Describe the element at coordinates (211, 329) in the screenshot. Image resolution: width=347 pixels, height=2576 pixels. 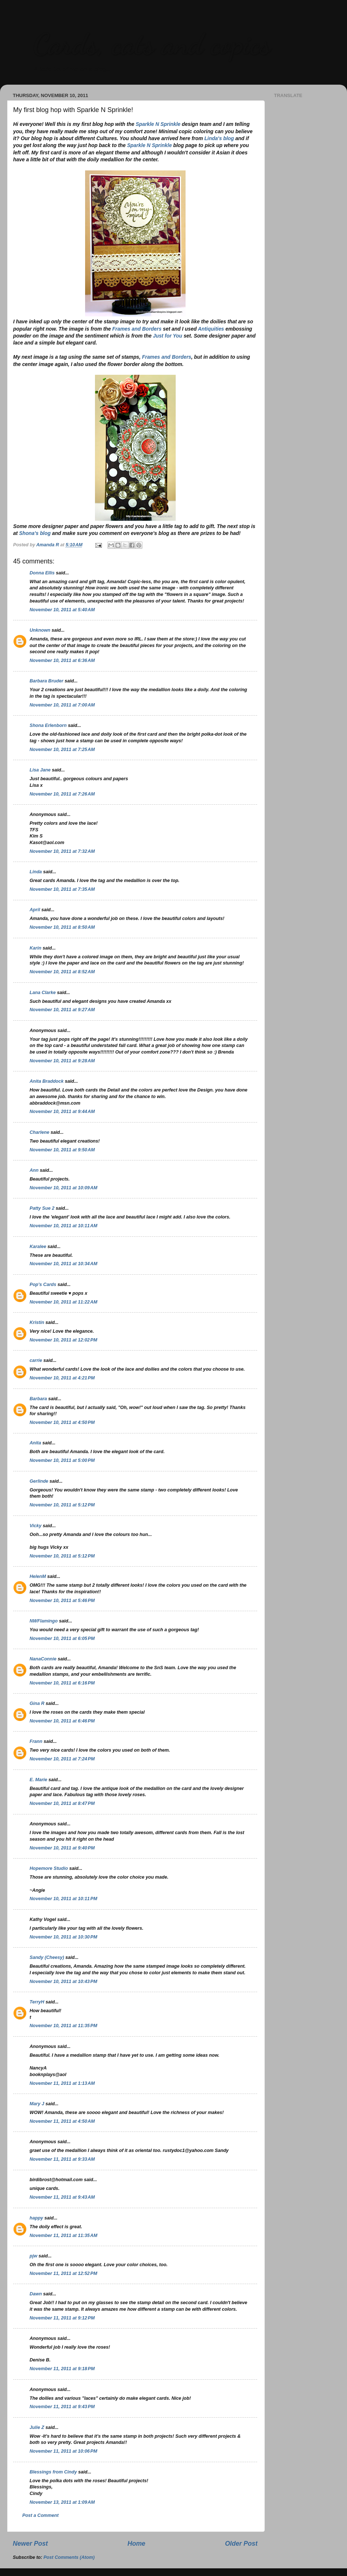
I see `Antiquities` at that location.